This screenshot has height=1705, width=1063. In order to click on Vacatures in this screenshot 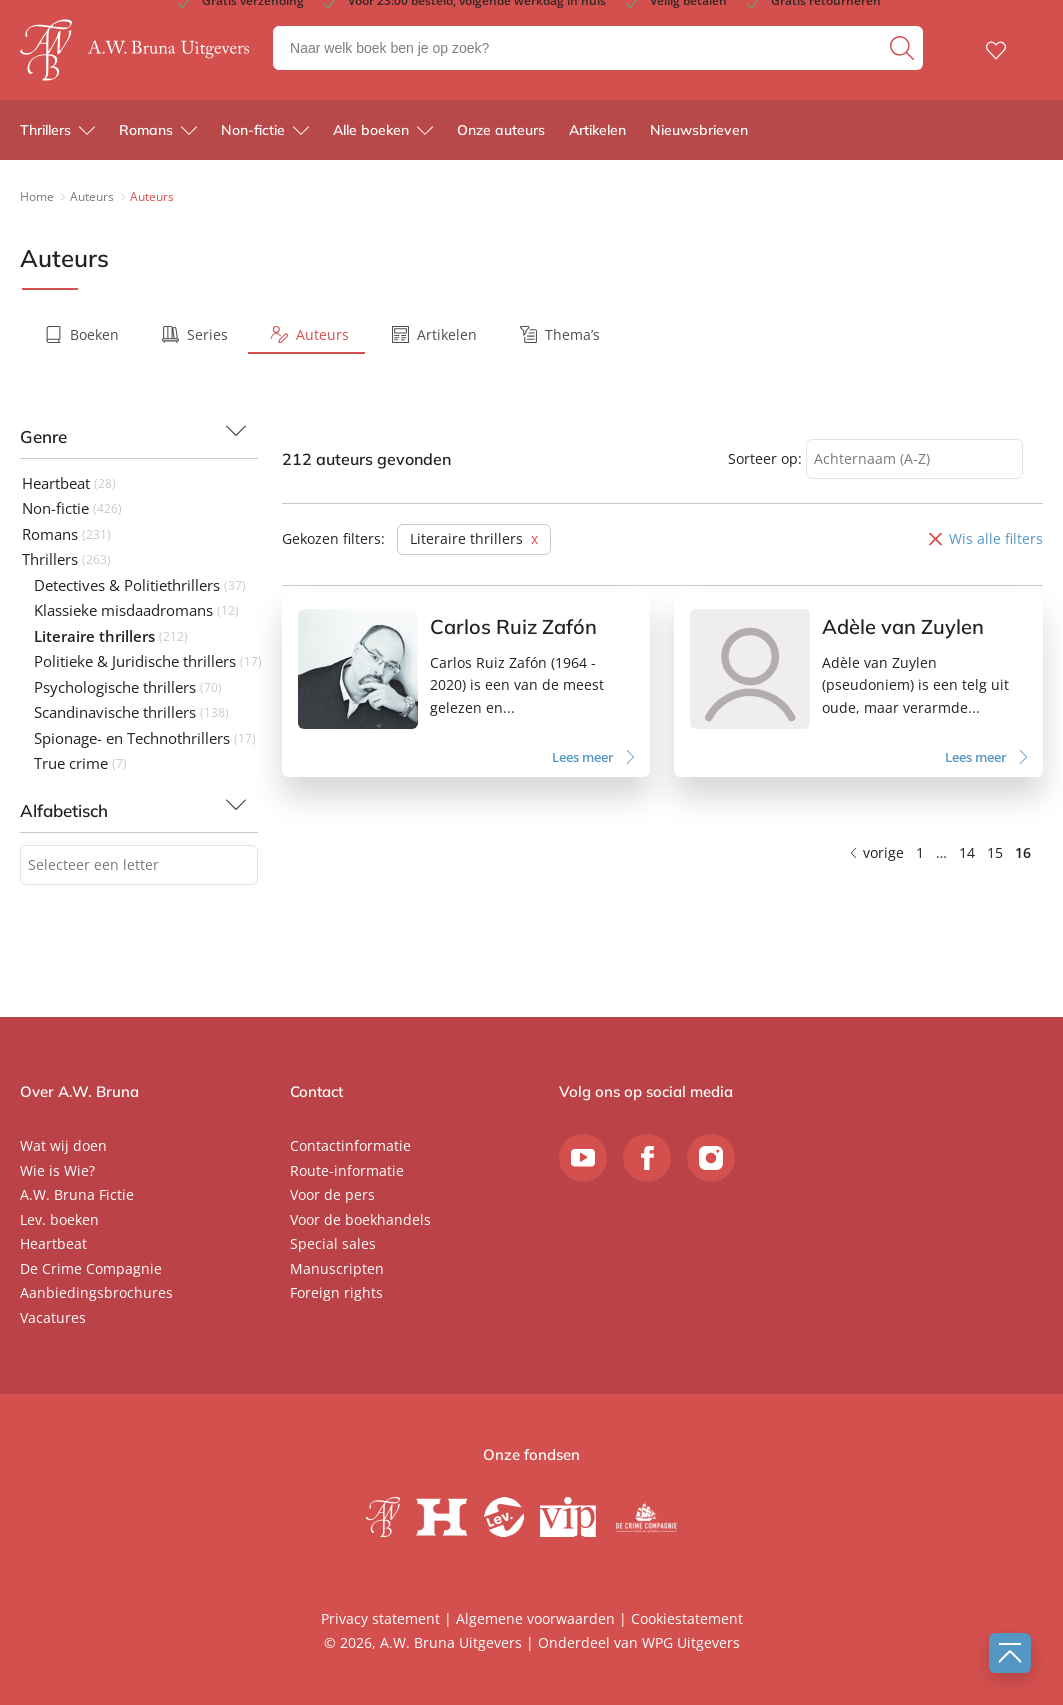, I will do `click(53, 1317)`.